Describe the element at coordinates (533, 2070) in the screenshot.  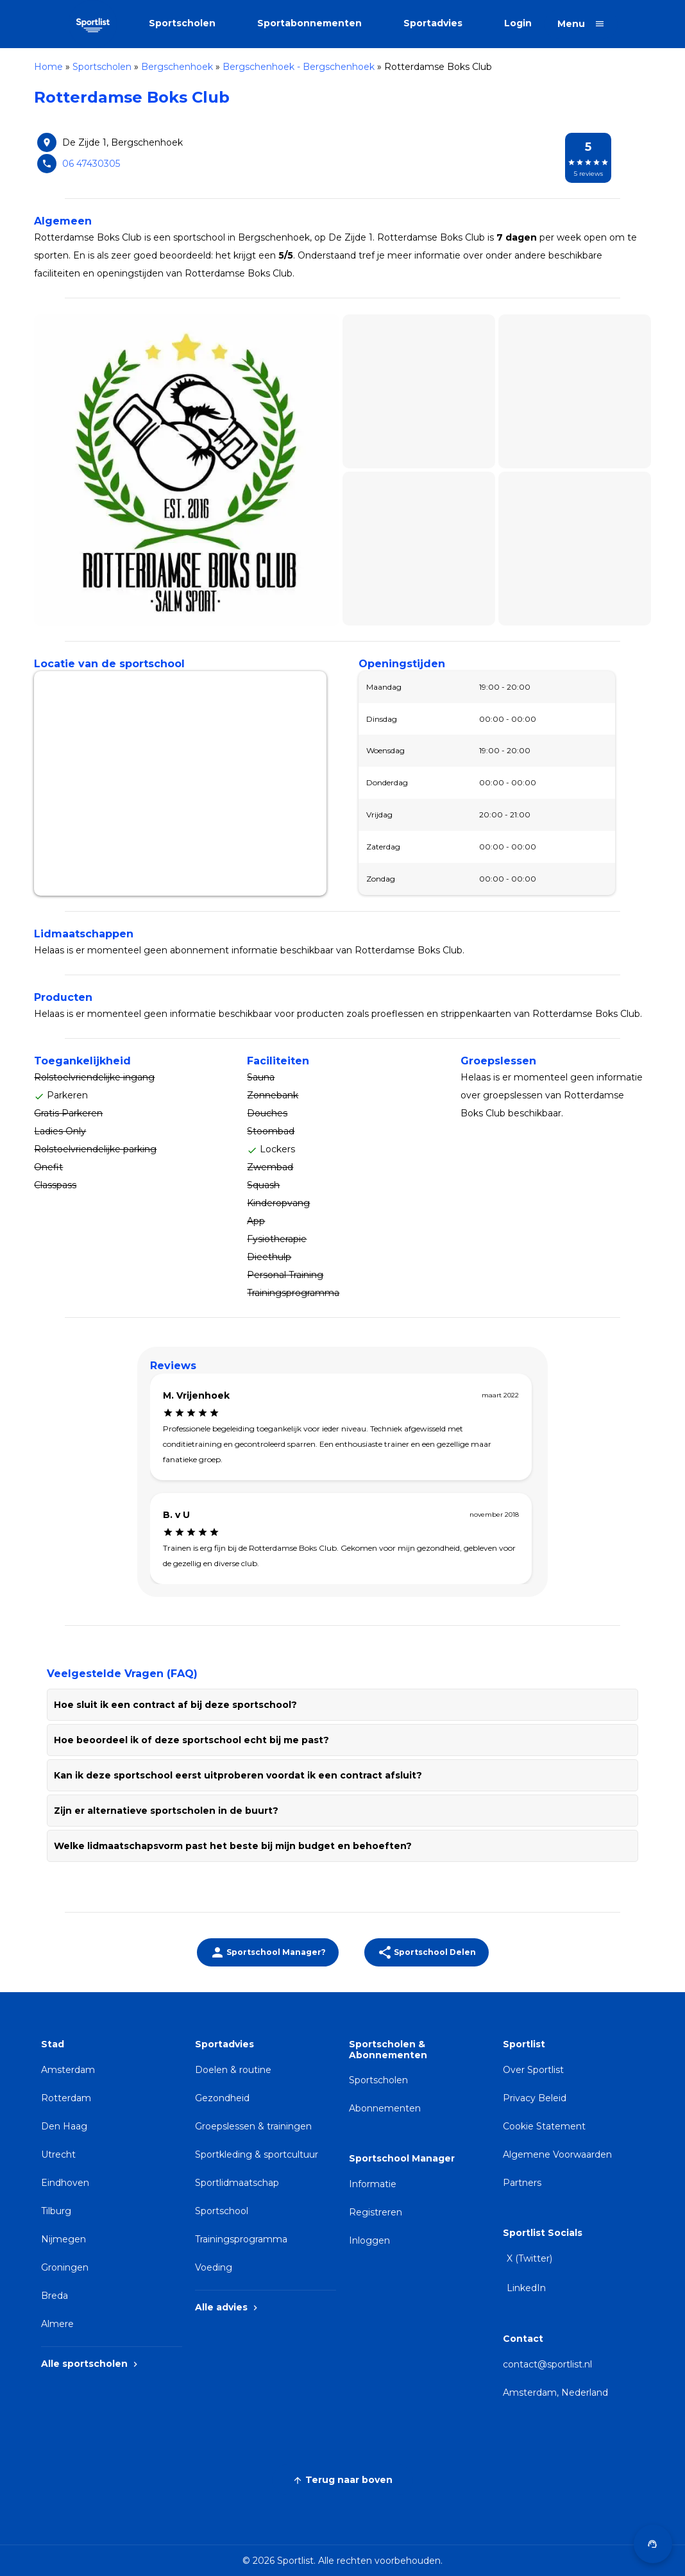
I see `Over Sportlist` at that location.